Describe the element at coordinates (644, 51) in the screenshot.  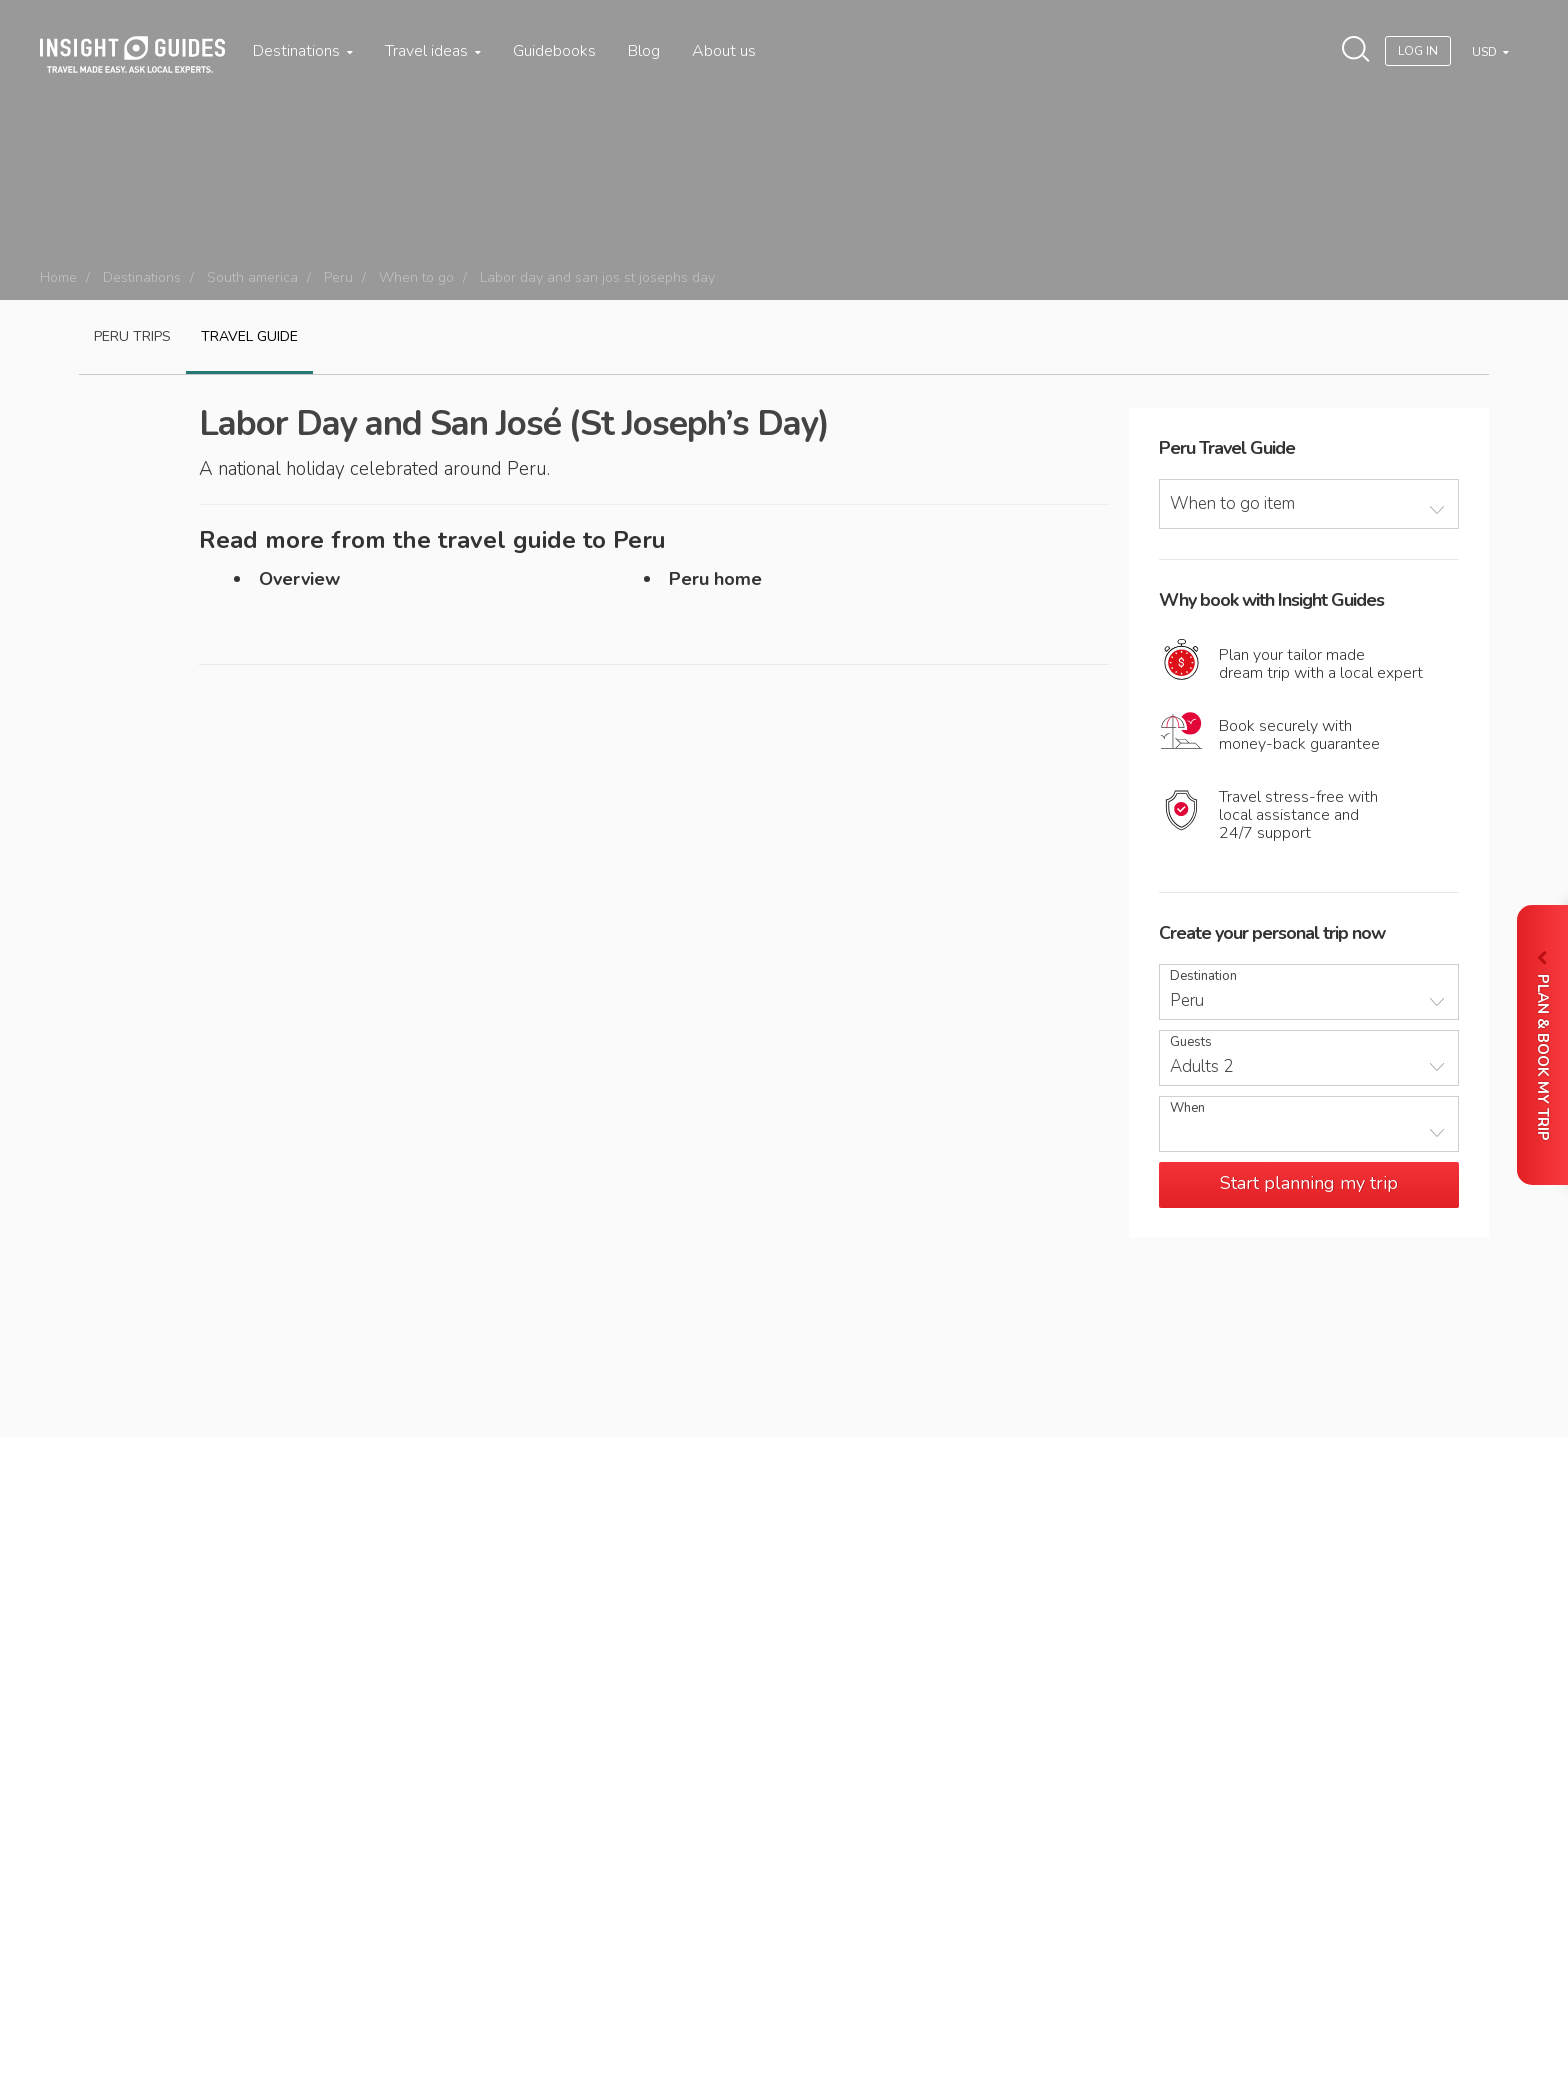
I see `Blog` at that location.